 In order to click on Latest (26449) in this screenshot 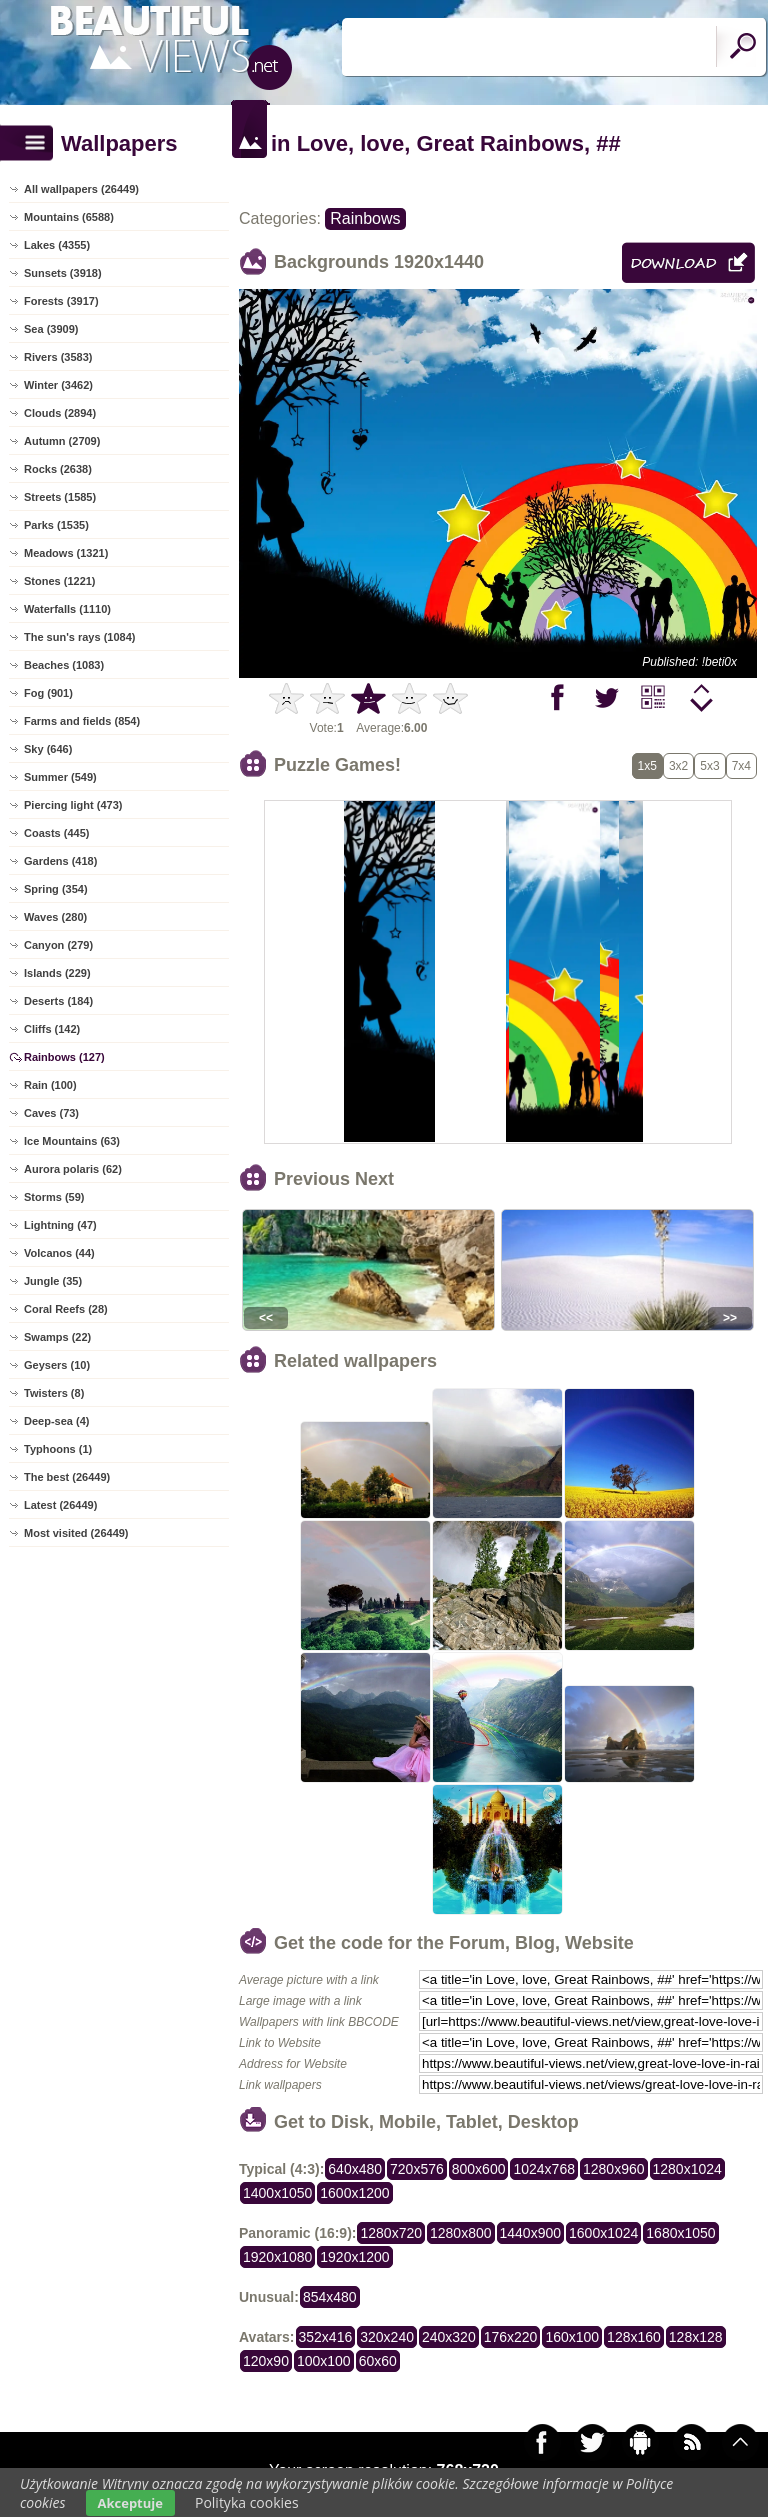, I will do `click(60, 1505)`.